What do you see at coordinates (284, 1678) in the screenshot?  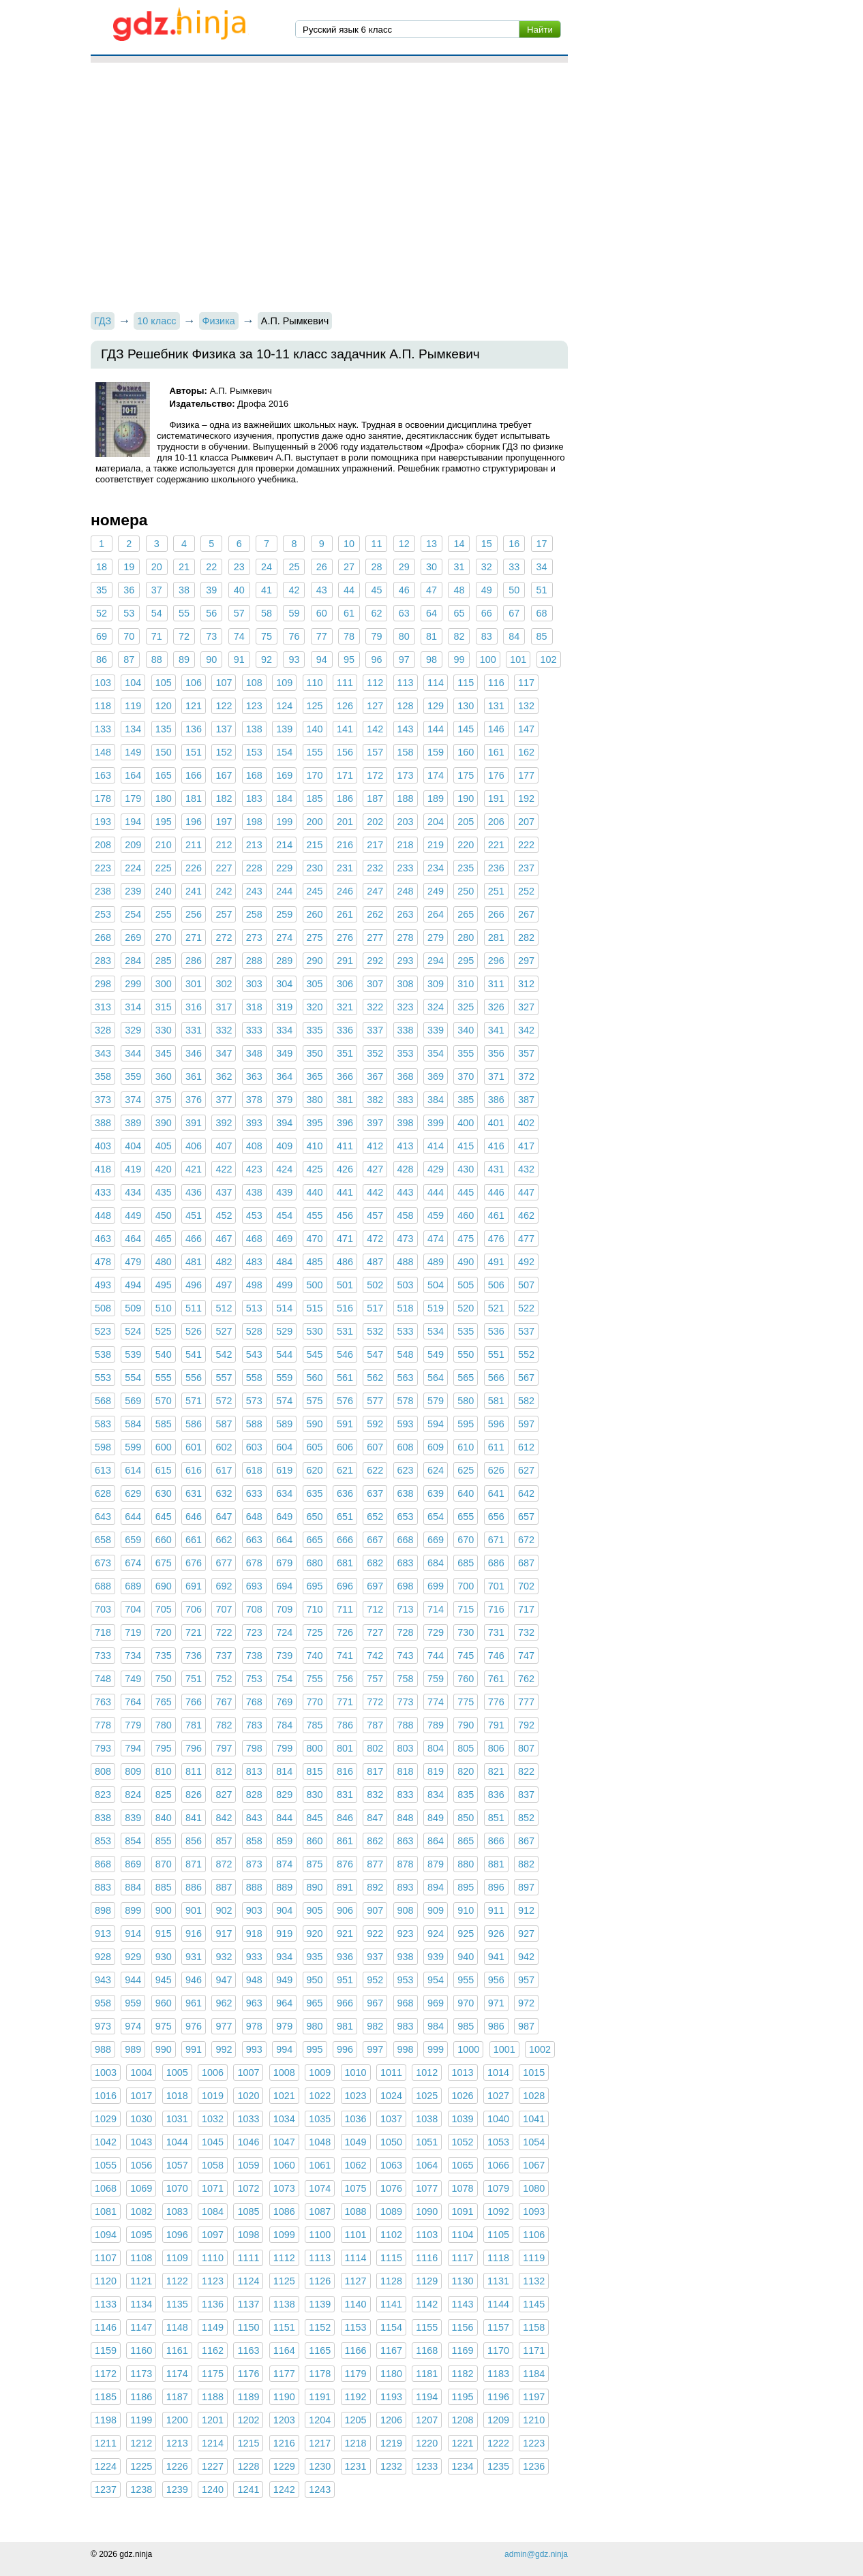 I see `754` at bounding box center [284, 1678].